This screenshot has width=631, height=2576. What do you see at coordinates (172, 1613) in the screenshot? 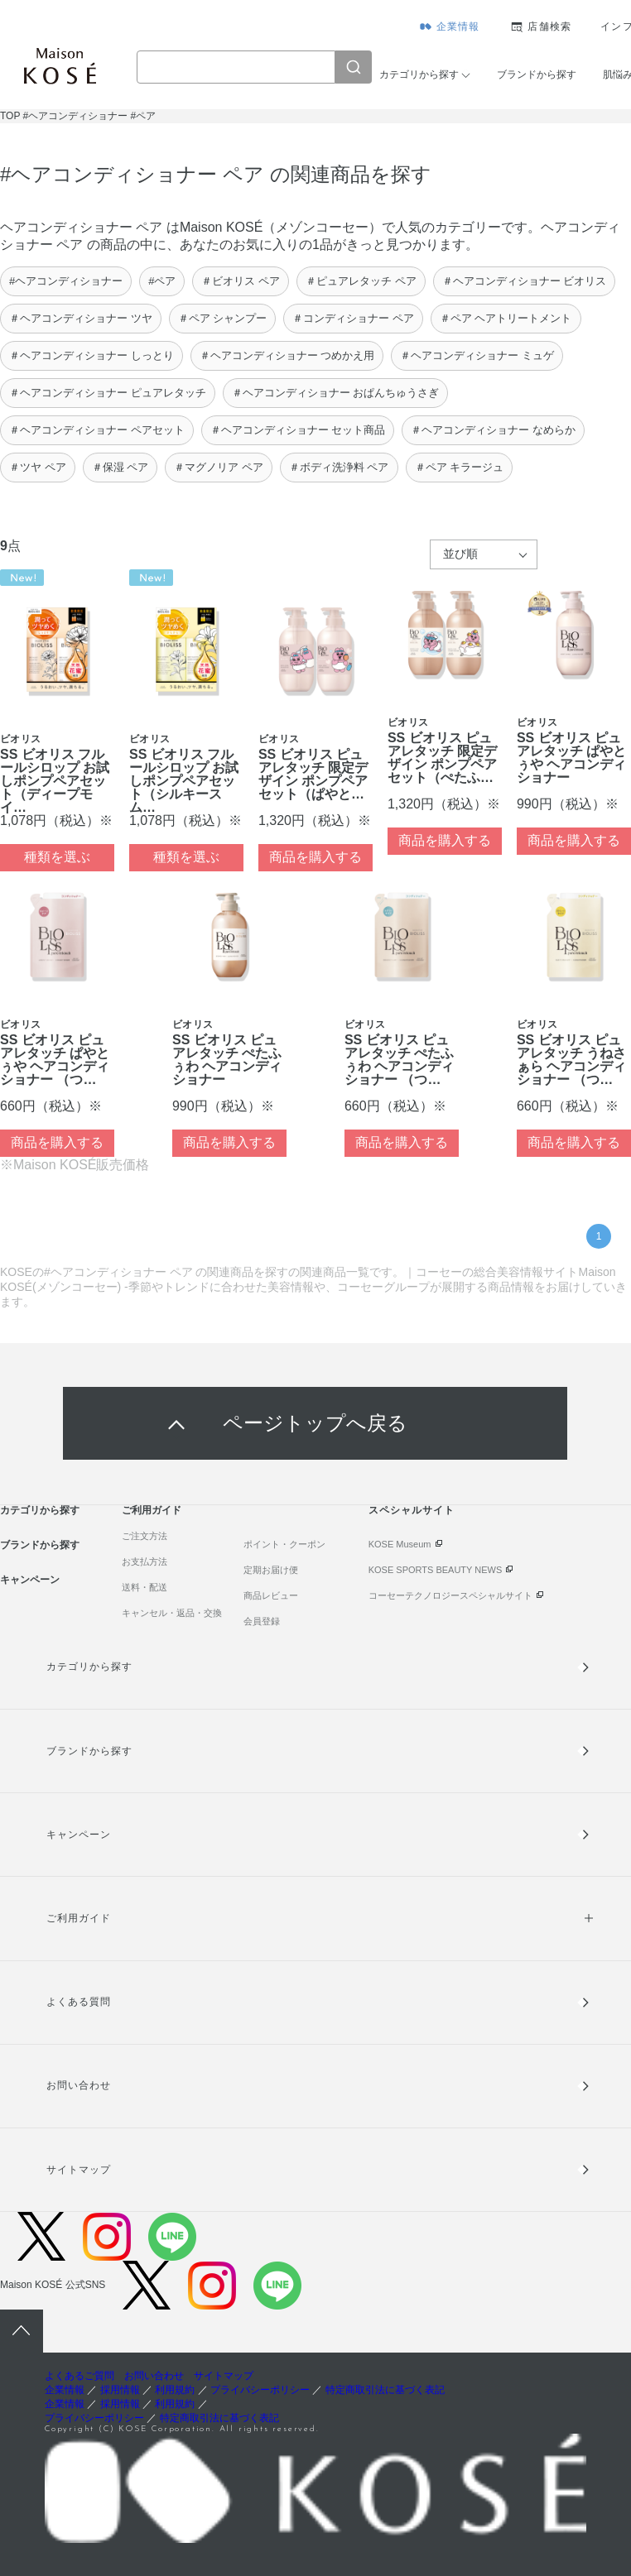
I see `キャンセル・返品・交換` at bounding box center [172, 1613].